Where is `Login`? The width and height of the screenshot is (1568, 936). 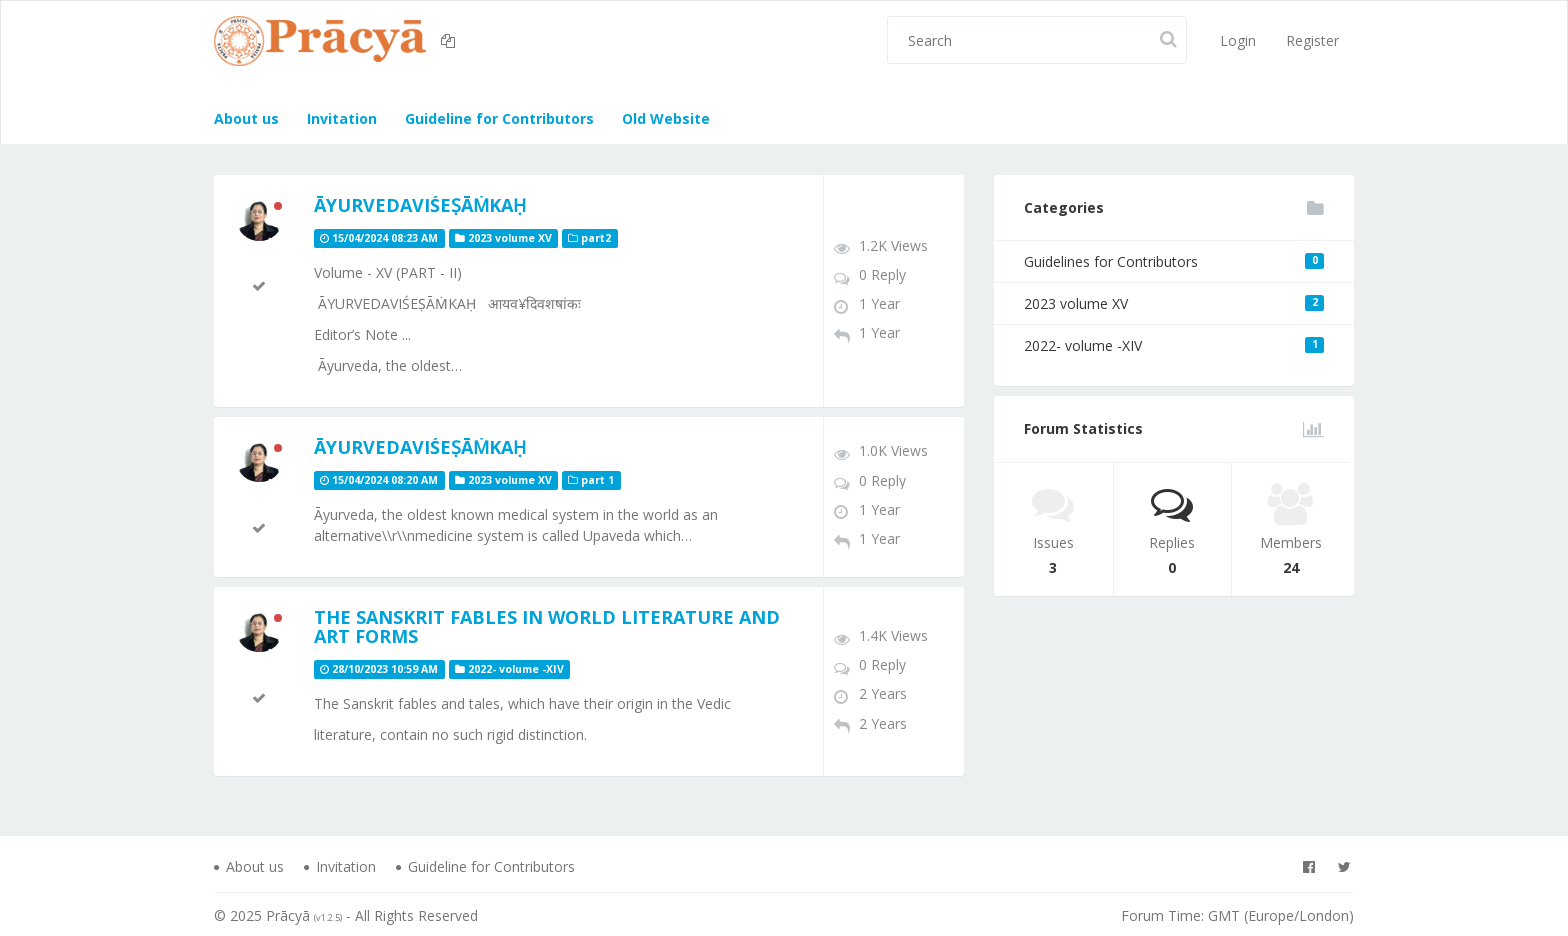
Login is located at coordinates (1238, 40).